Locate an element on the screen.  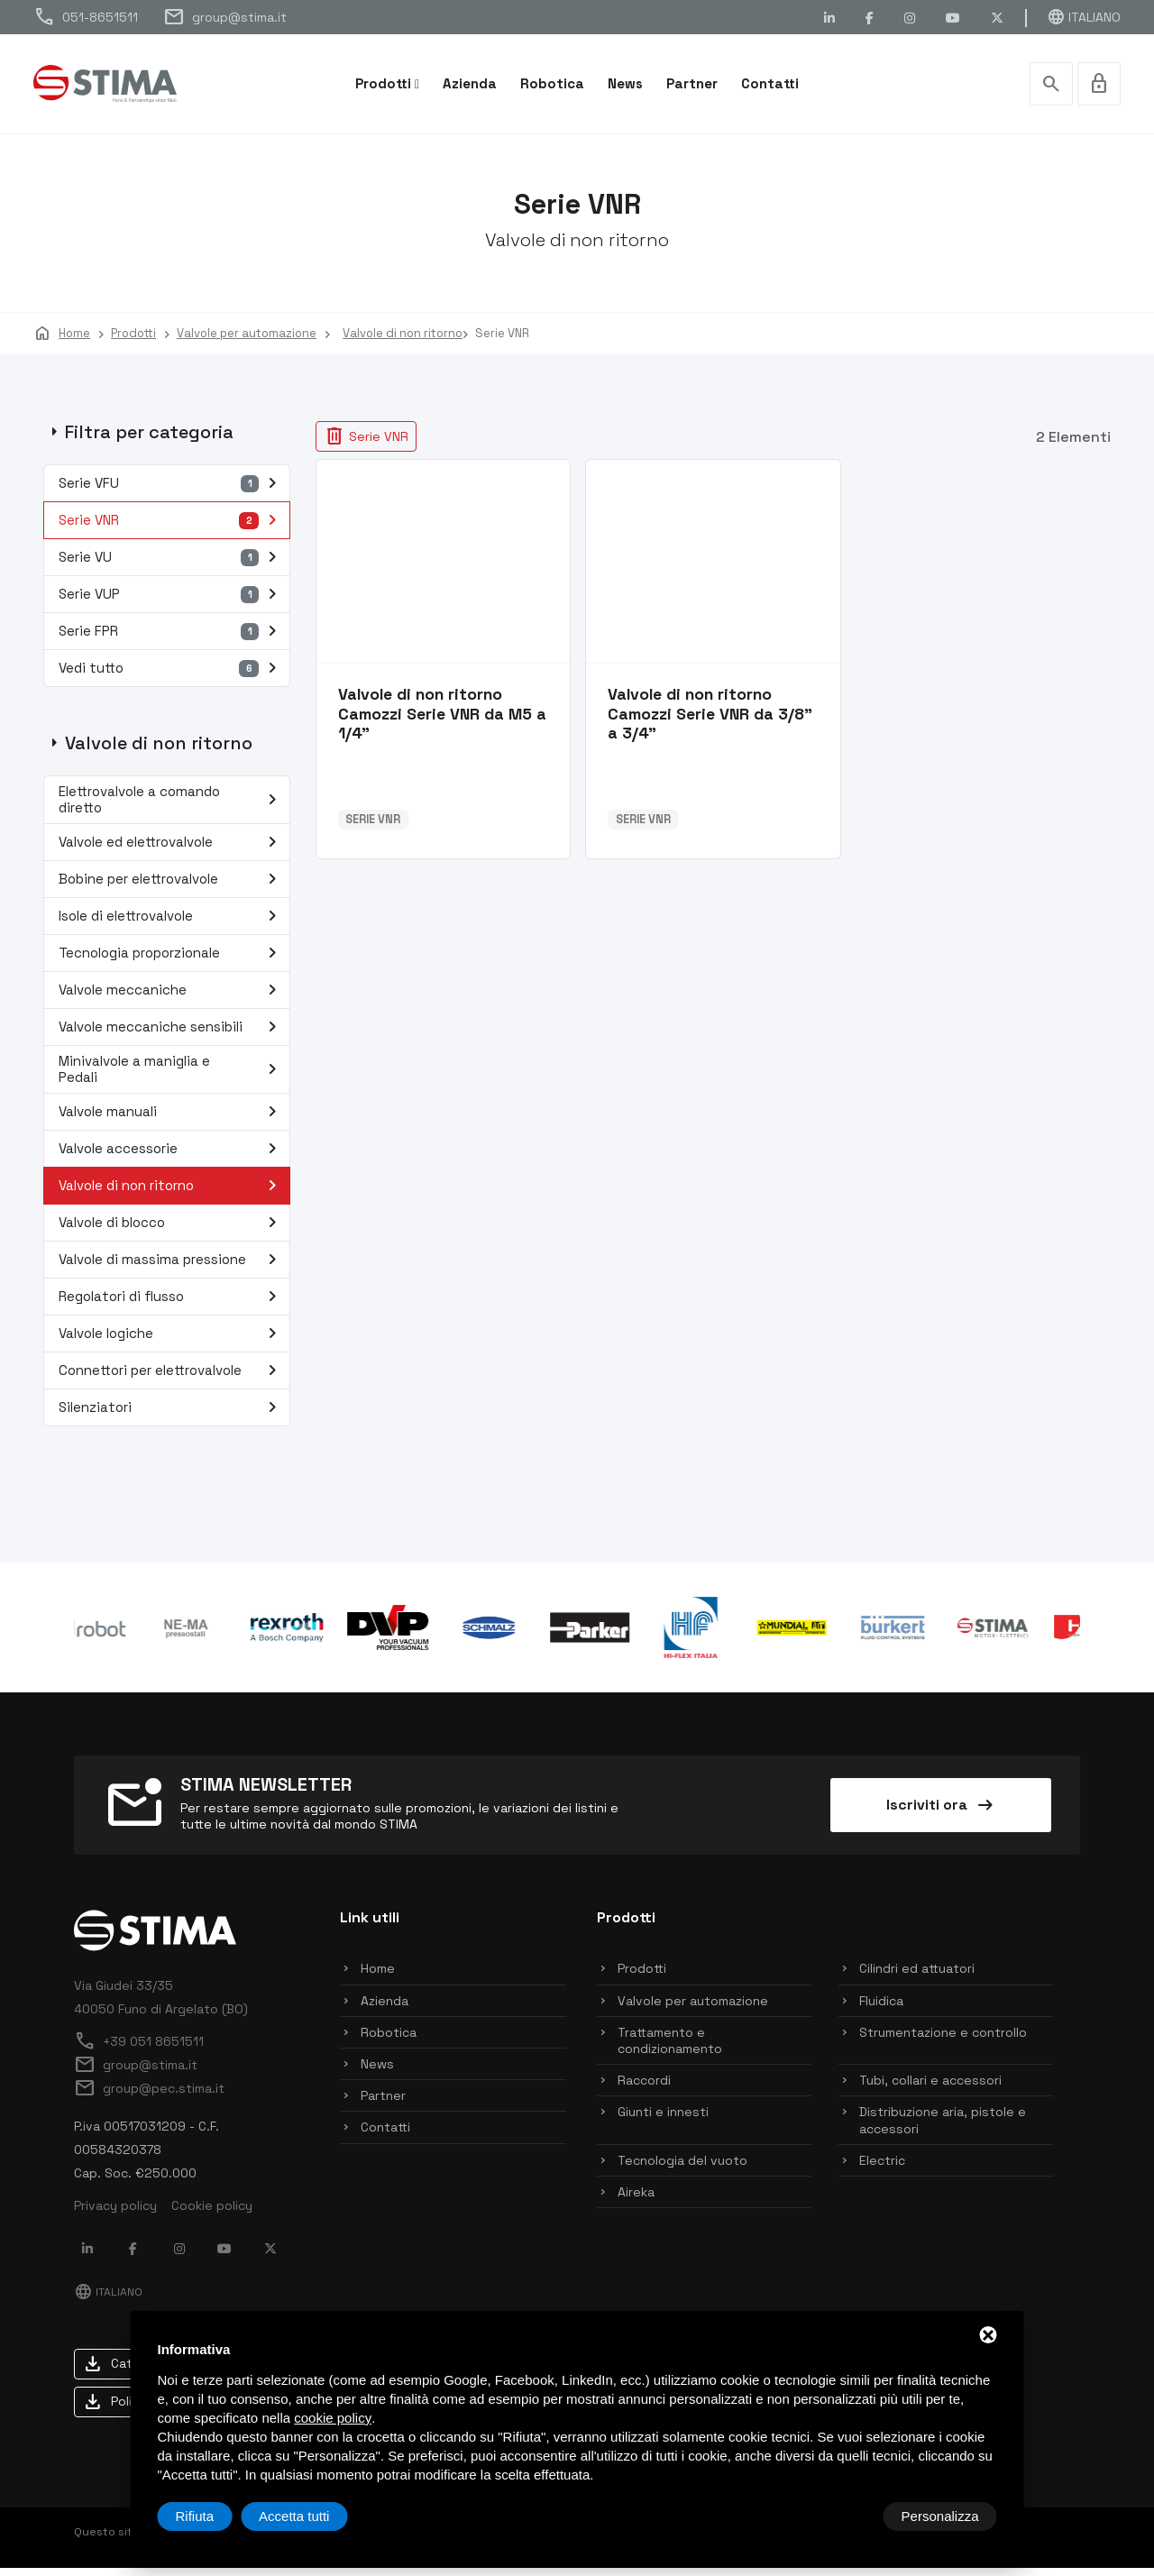
Prodotti is located at coordinates (383, 83).